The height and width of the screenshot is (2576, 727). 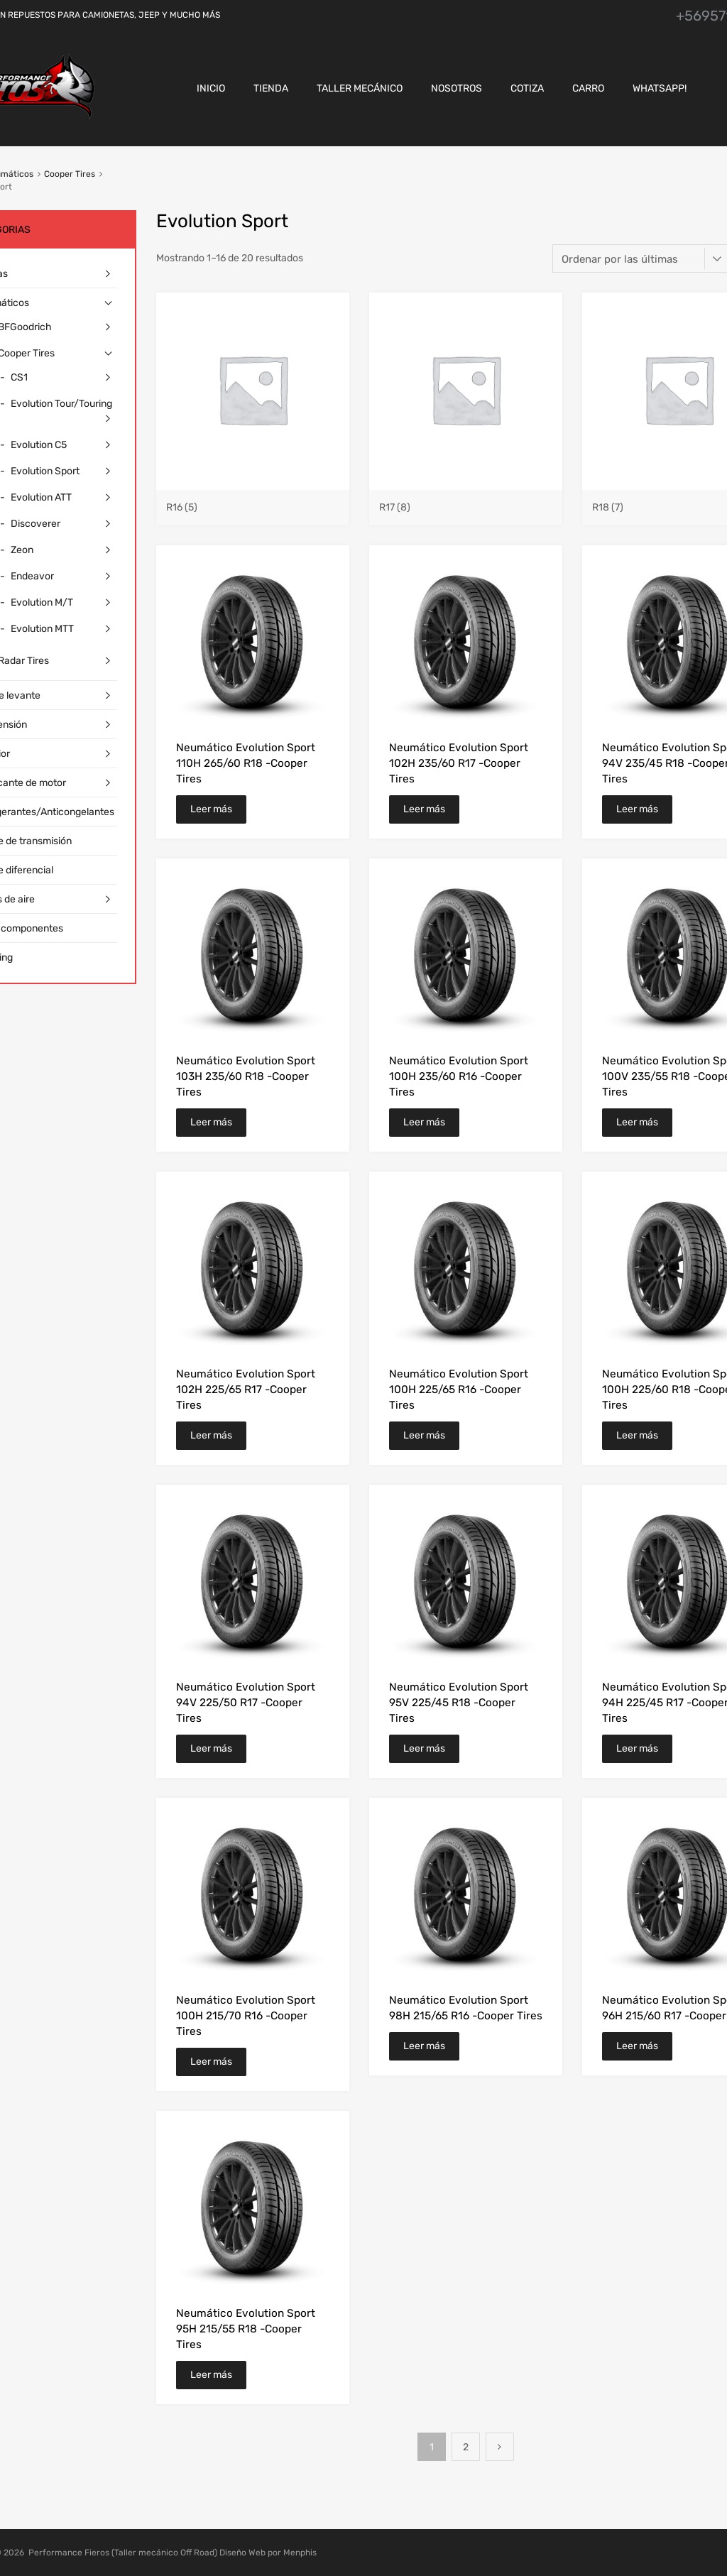 I want to click on Leer más [Lee más sobre “Neumático Evolution Sport 102H 235/60 R17 -Cooper Tires”], so click(x=424, y=809).